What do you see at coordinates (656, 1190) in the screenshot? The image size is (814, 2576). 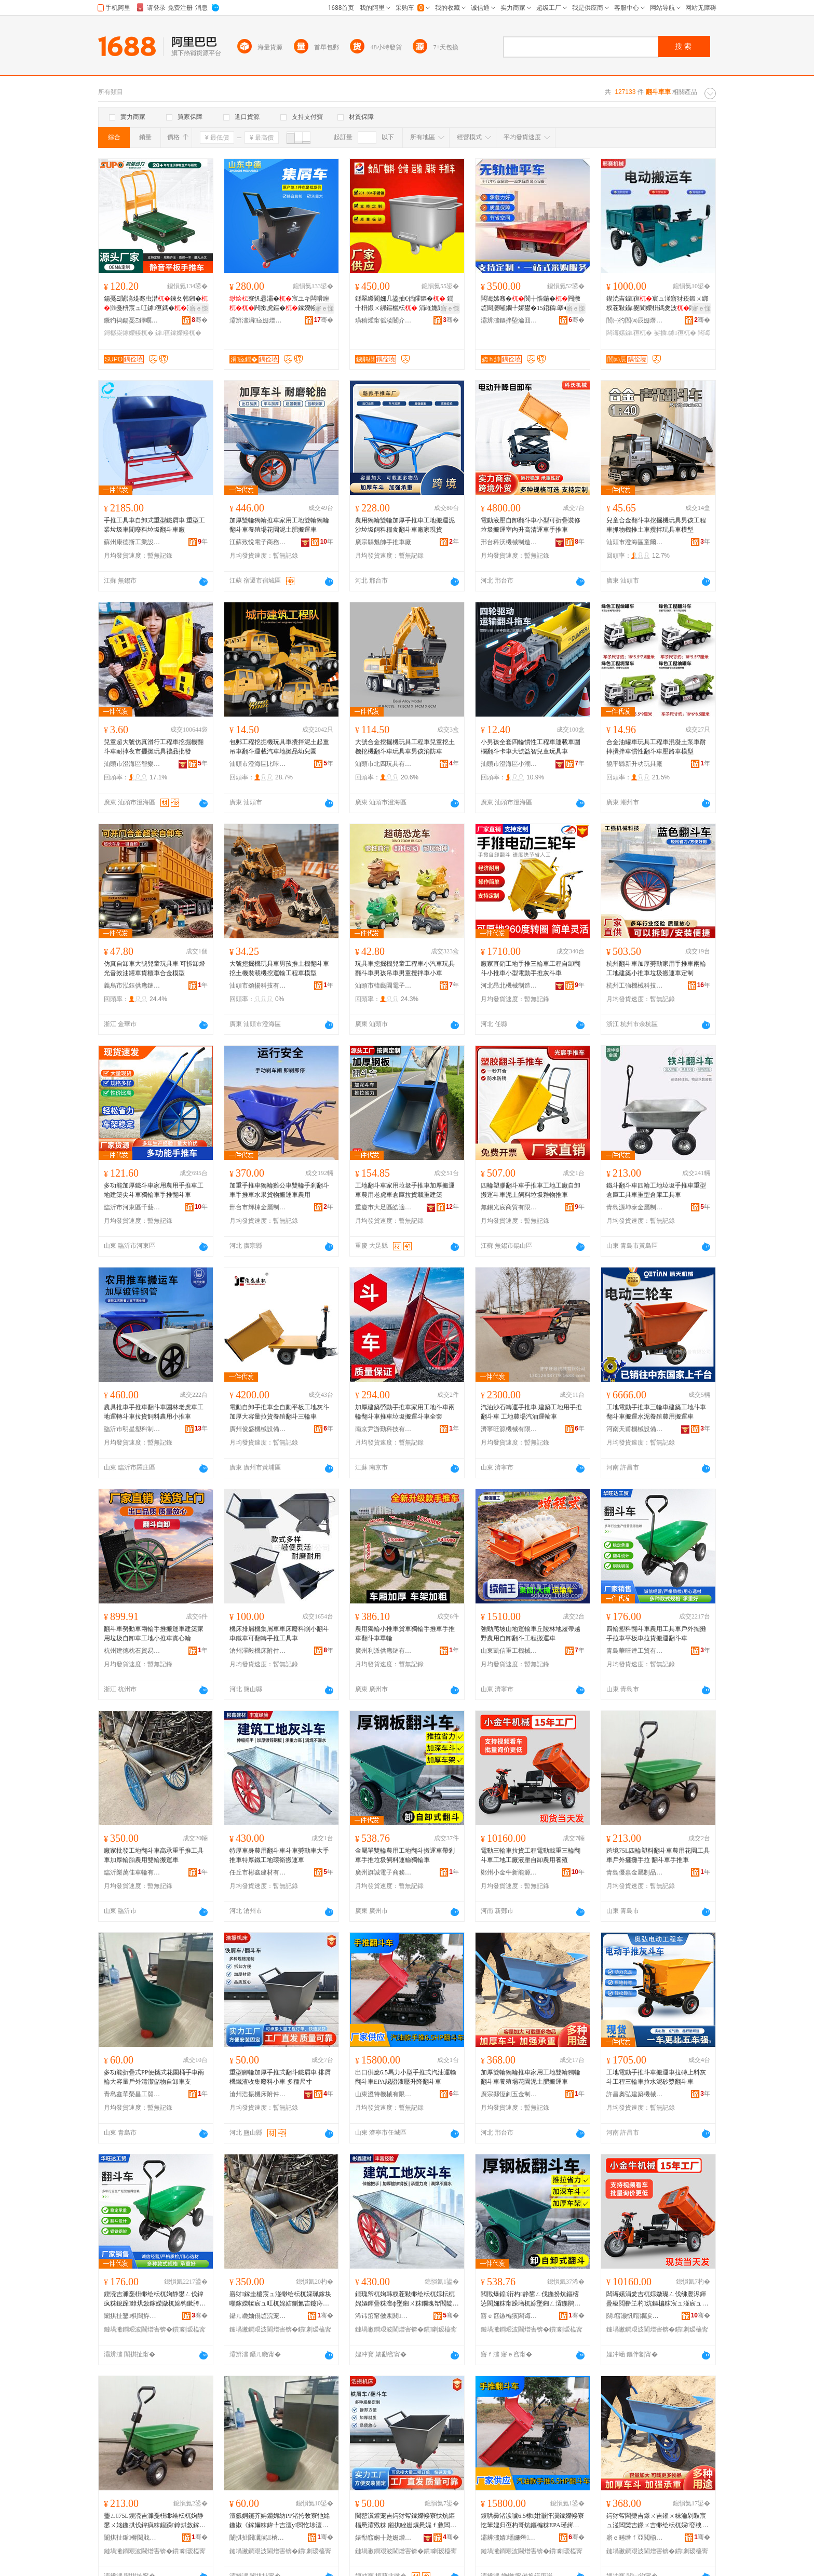 I see `鐵斗翻斗車四輪工地垃圾手推車重型倉庫工具車重型倉庫工具車` at bounding box center [656, 1190].